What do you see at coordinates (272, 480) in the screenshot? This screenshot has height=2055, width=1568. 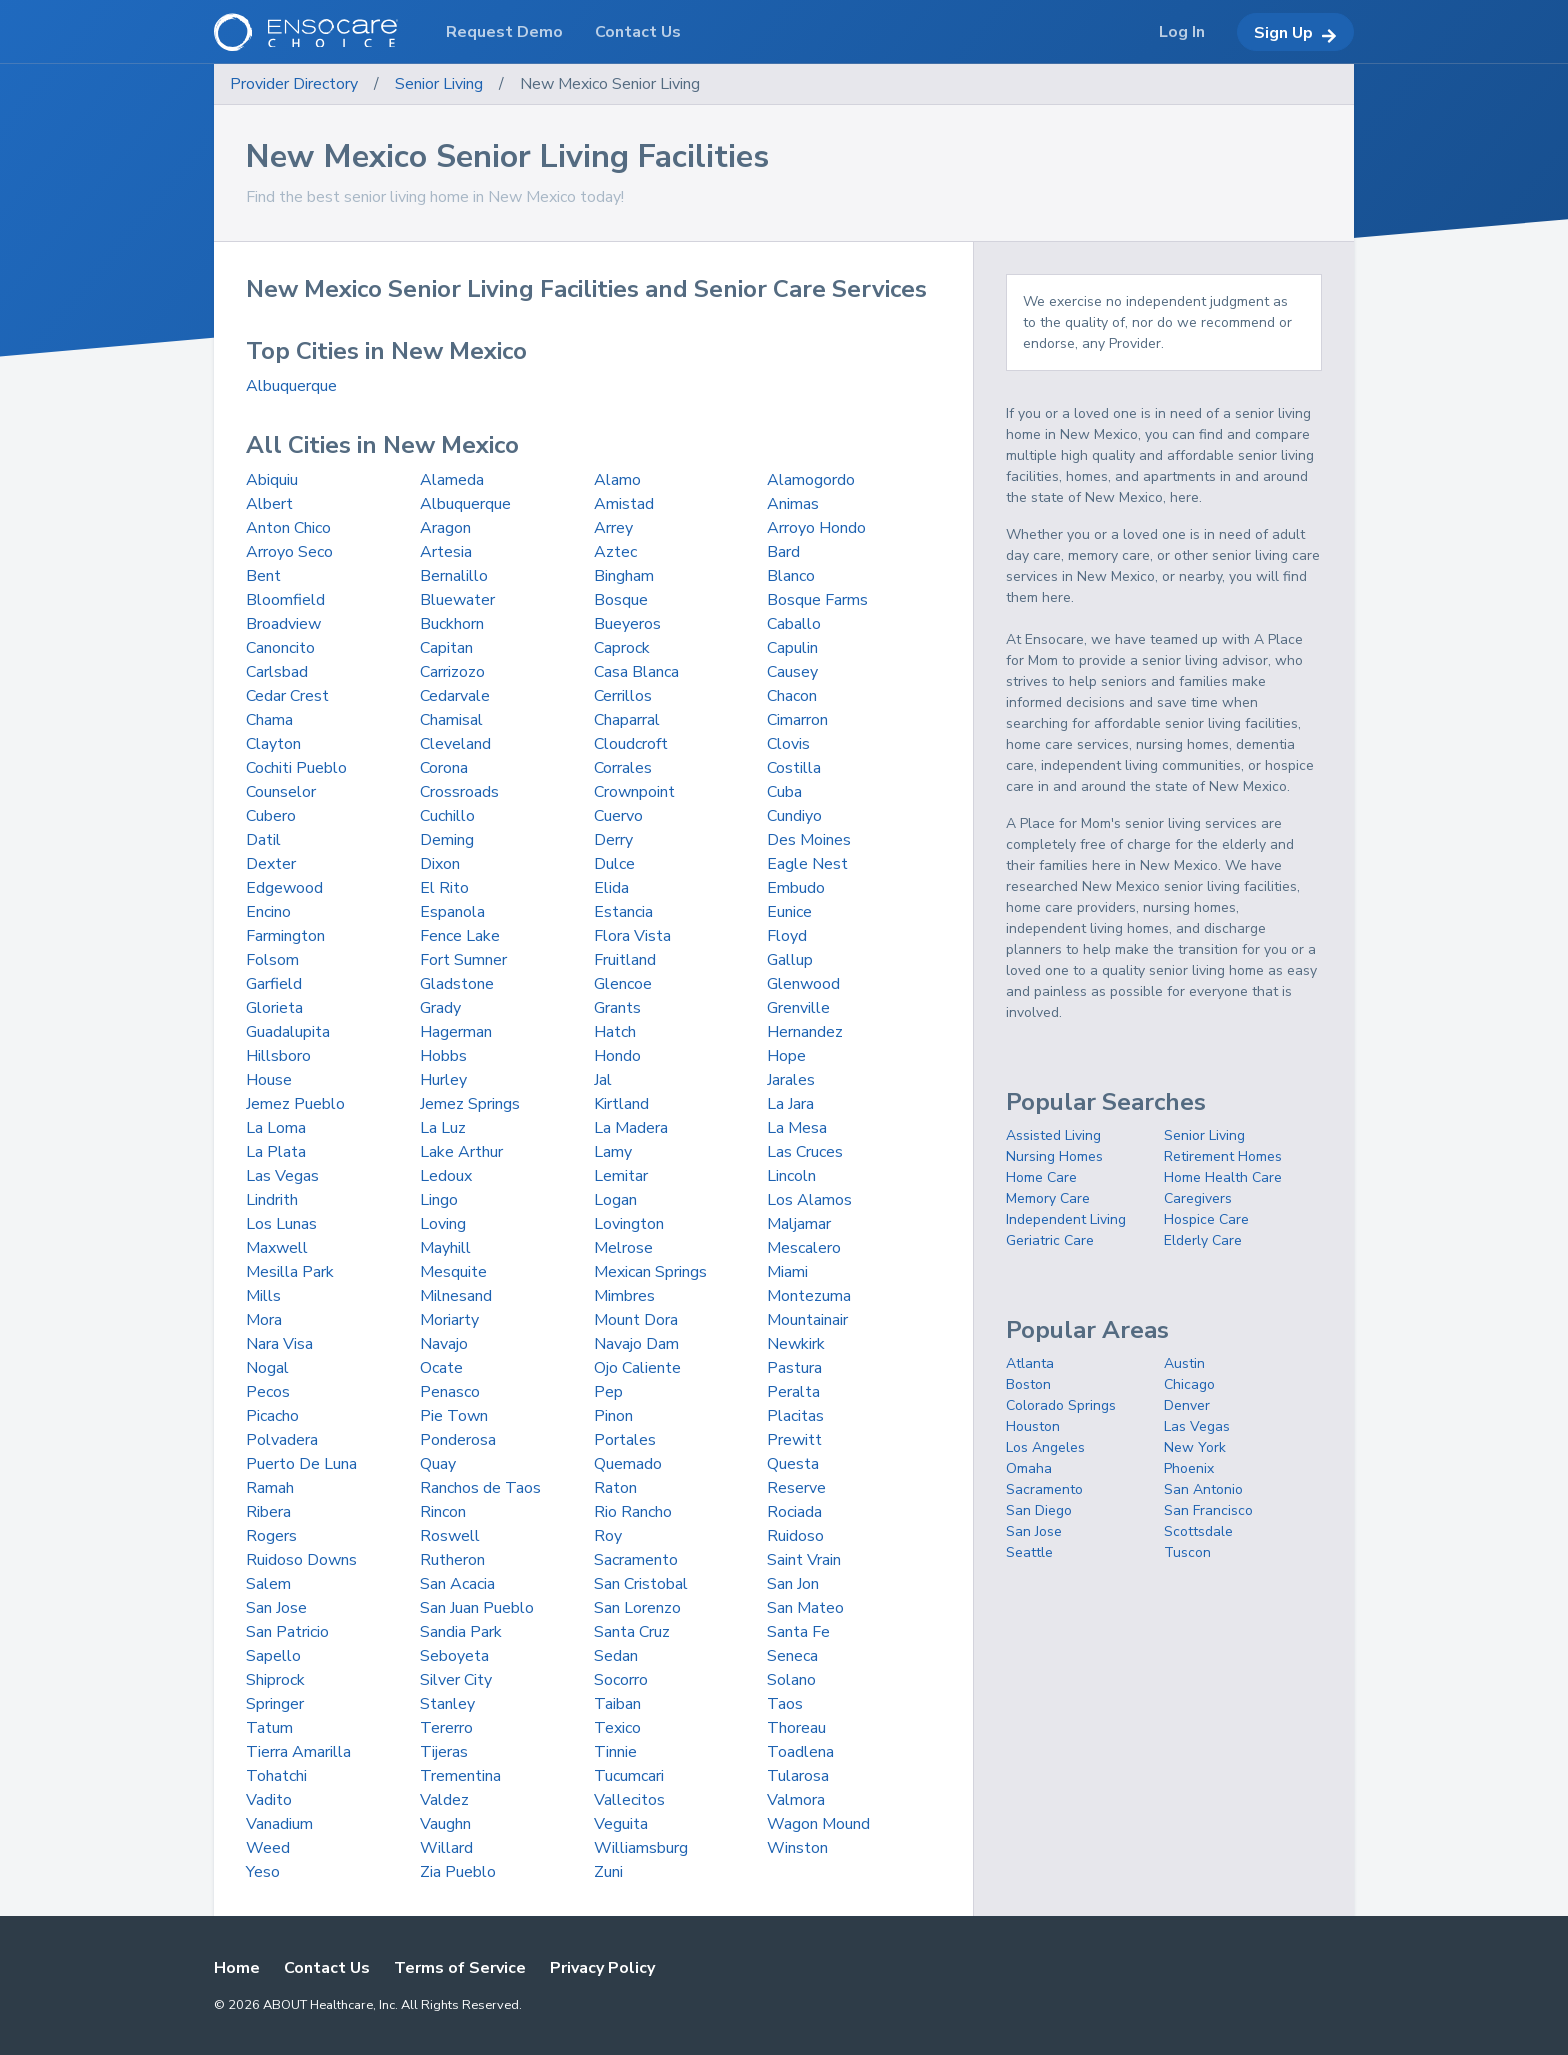 I see `Abiquiu` at bounding box center [272, 480].